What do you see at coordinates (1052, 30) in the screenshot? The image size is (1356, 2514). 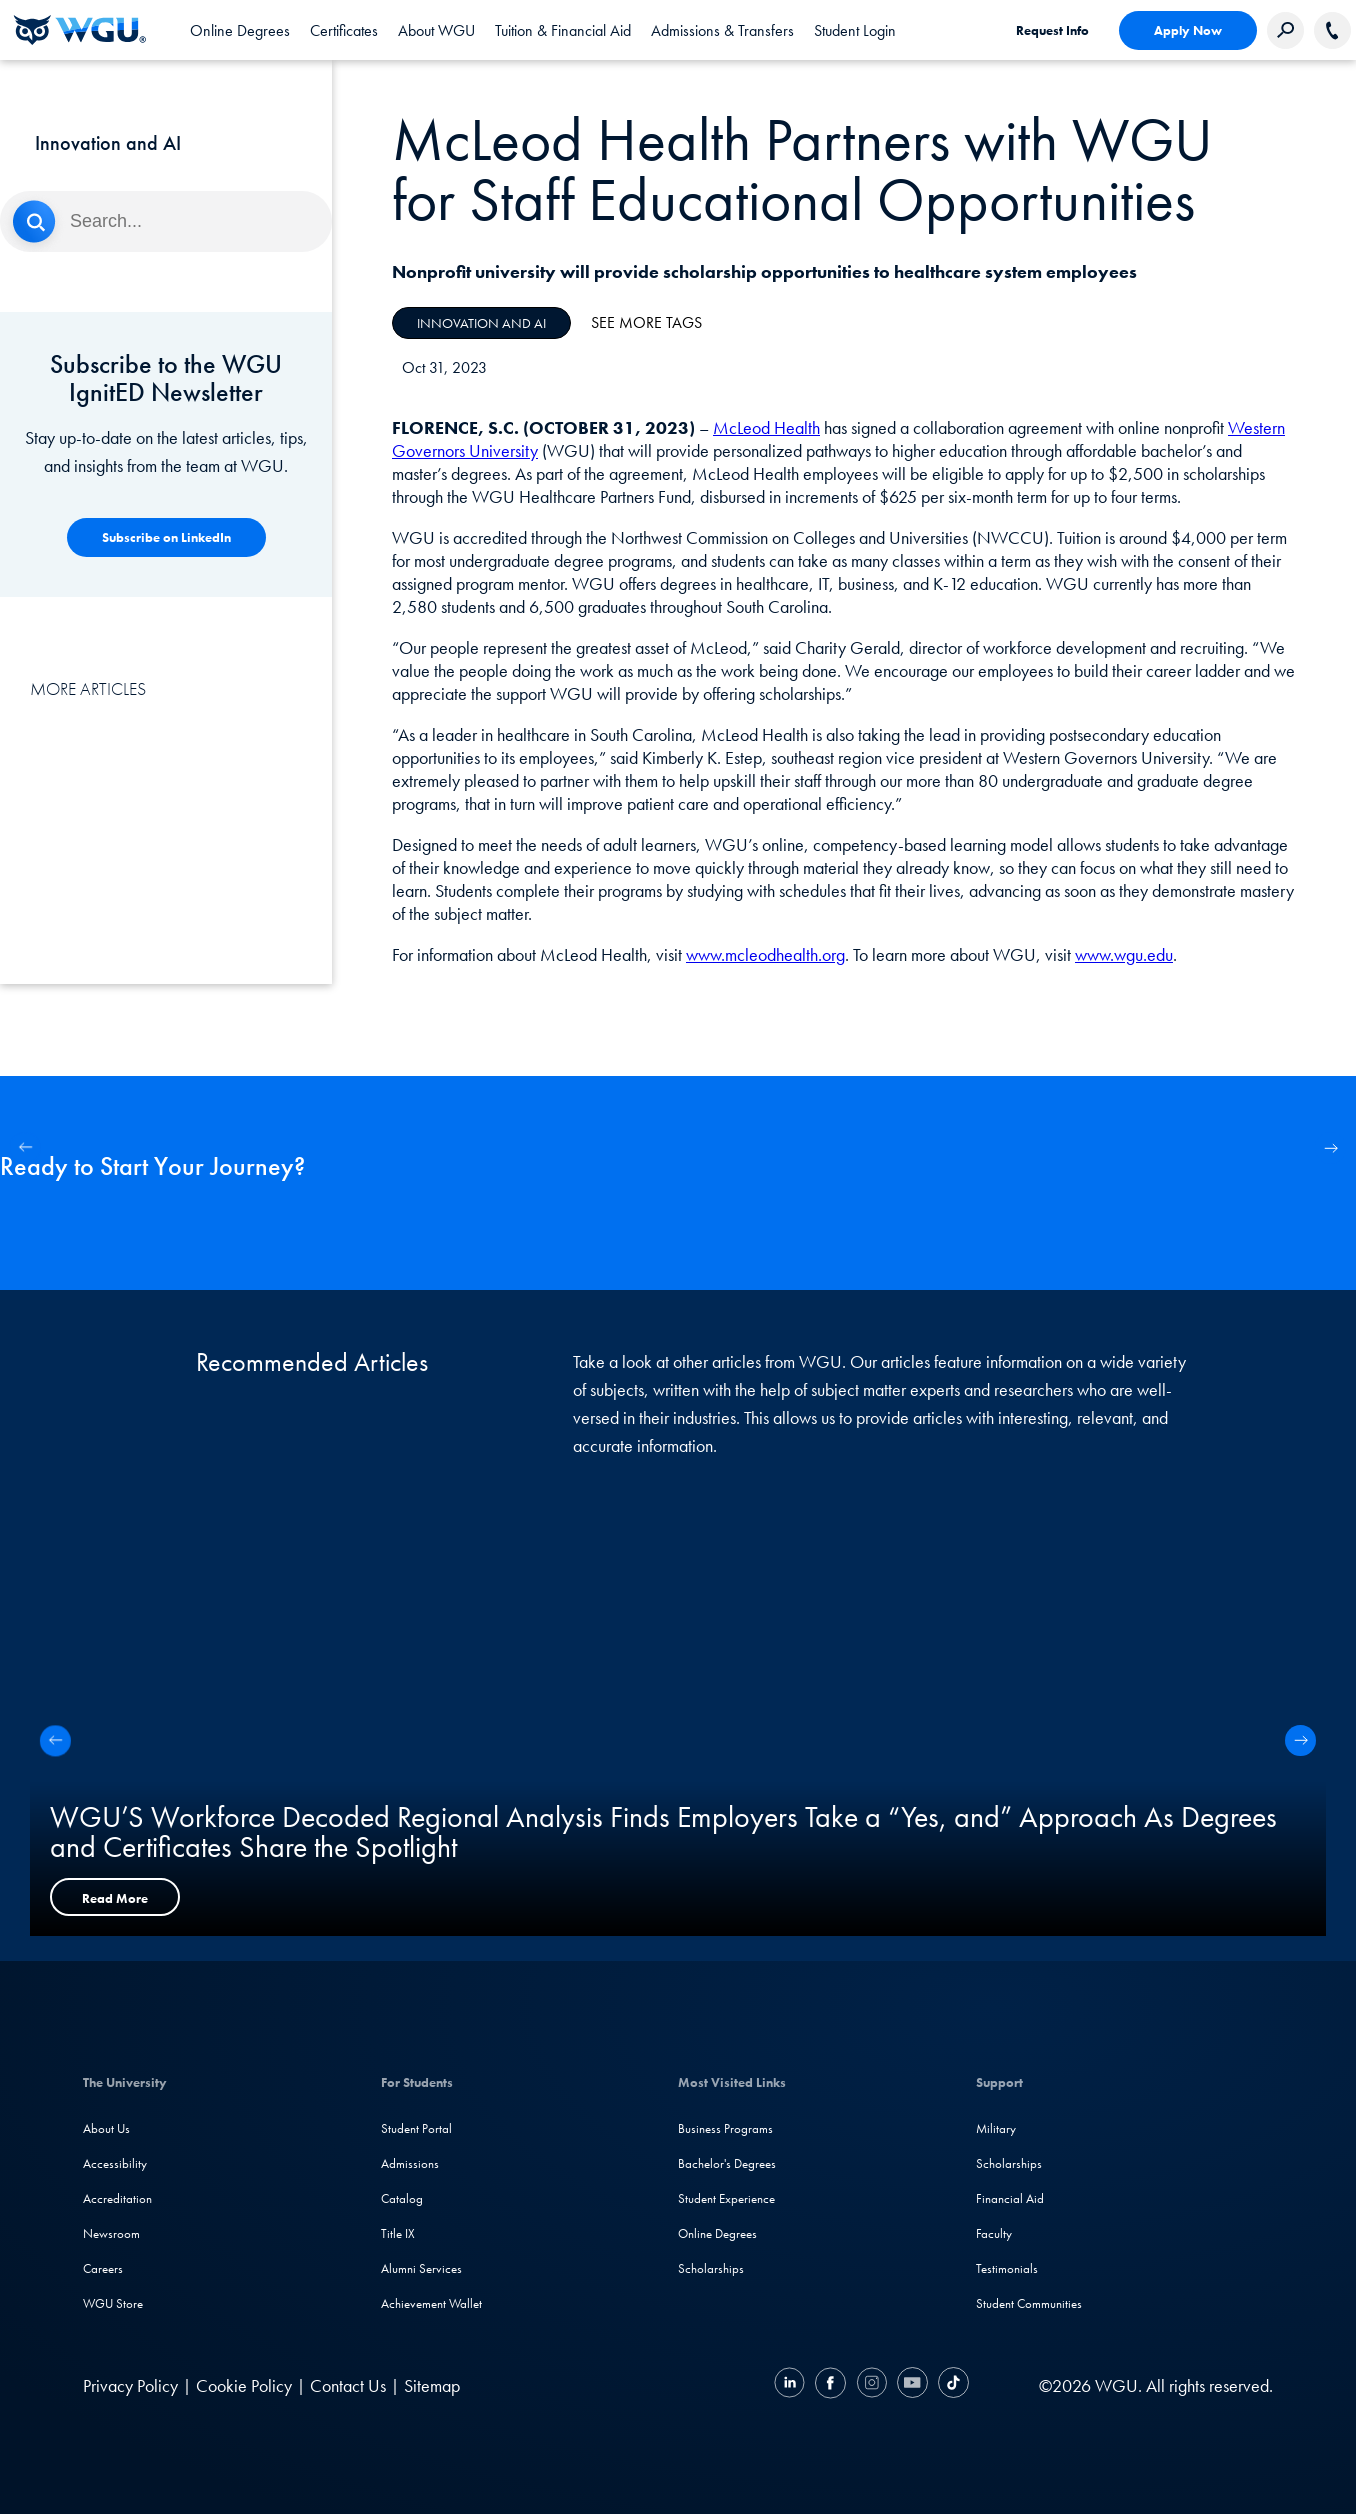 I see `Request Info` at bounding box center [1052, 30].